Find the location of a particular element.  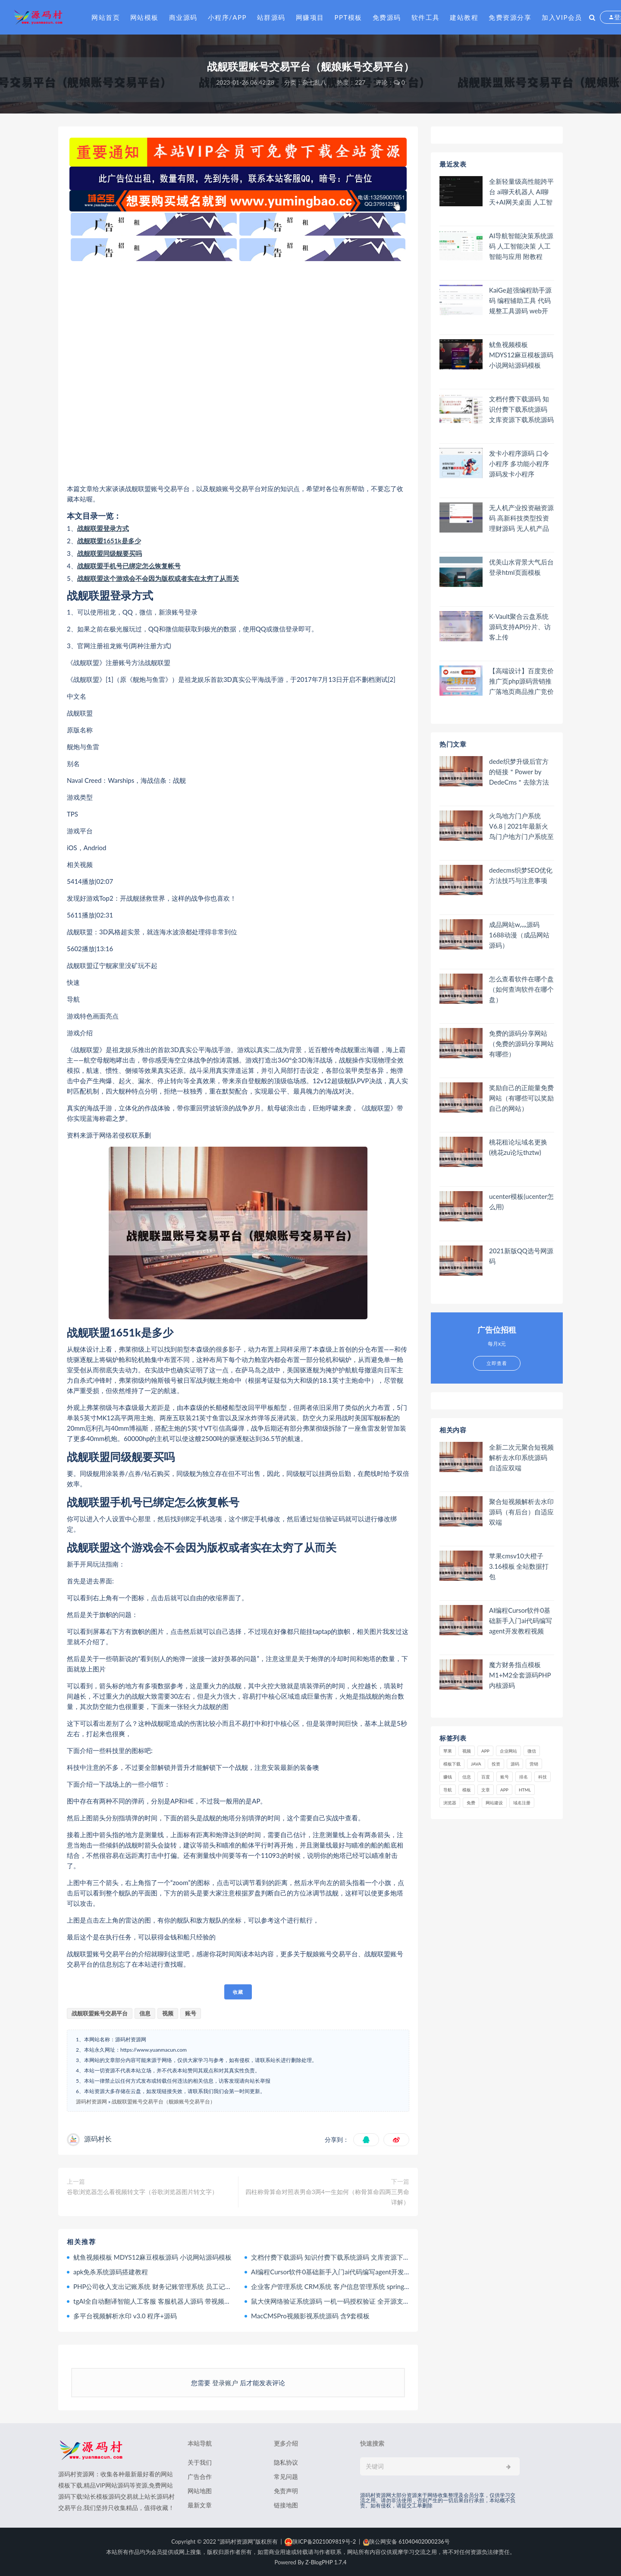

战舰联盟登录方式 is located at coordinates (103, 528).